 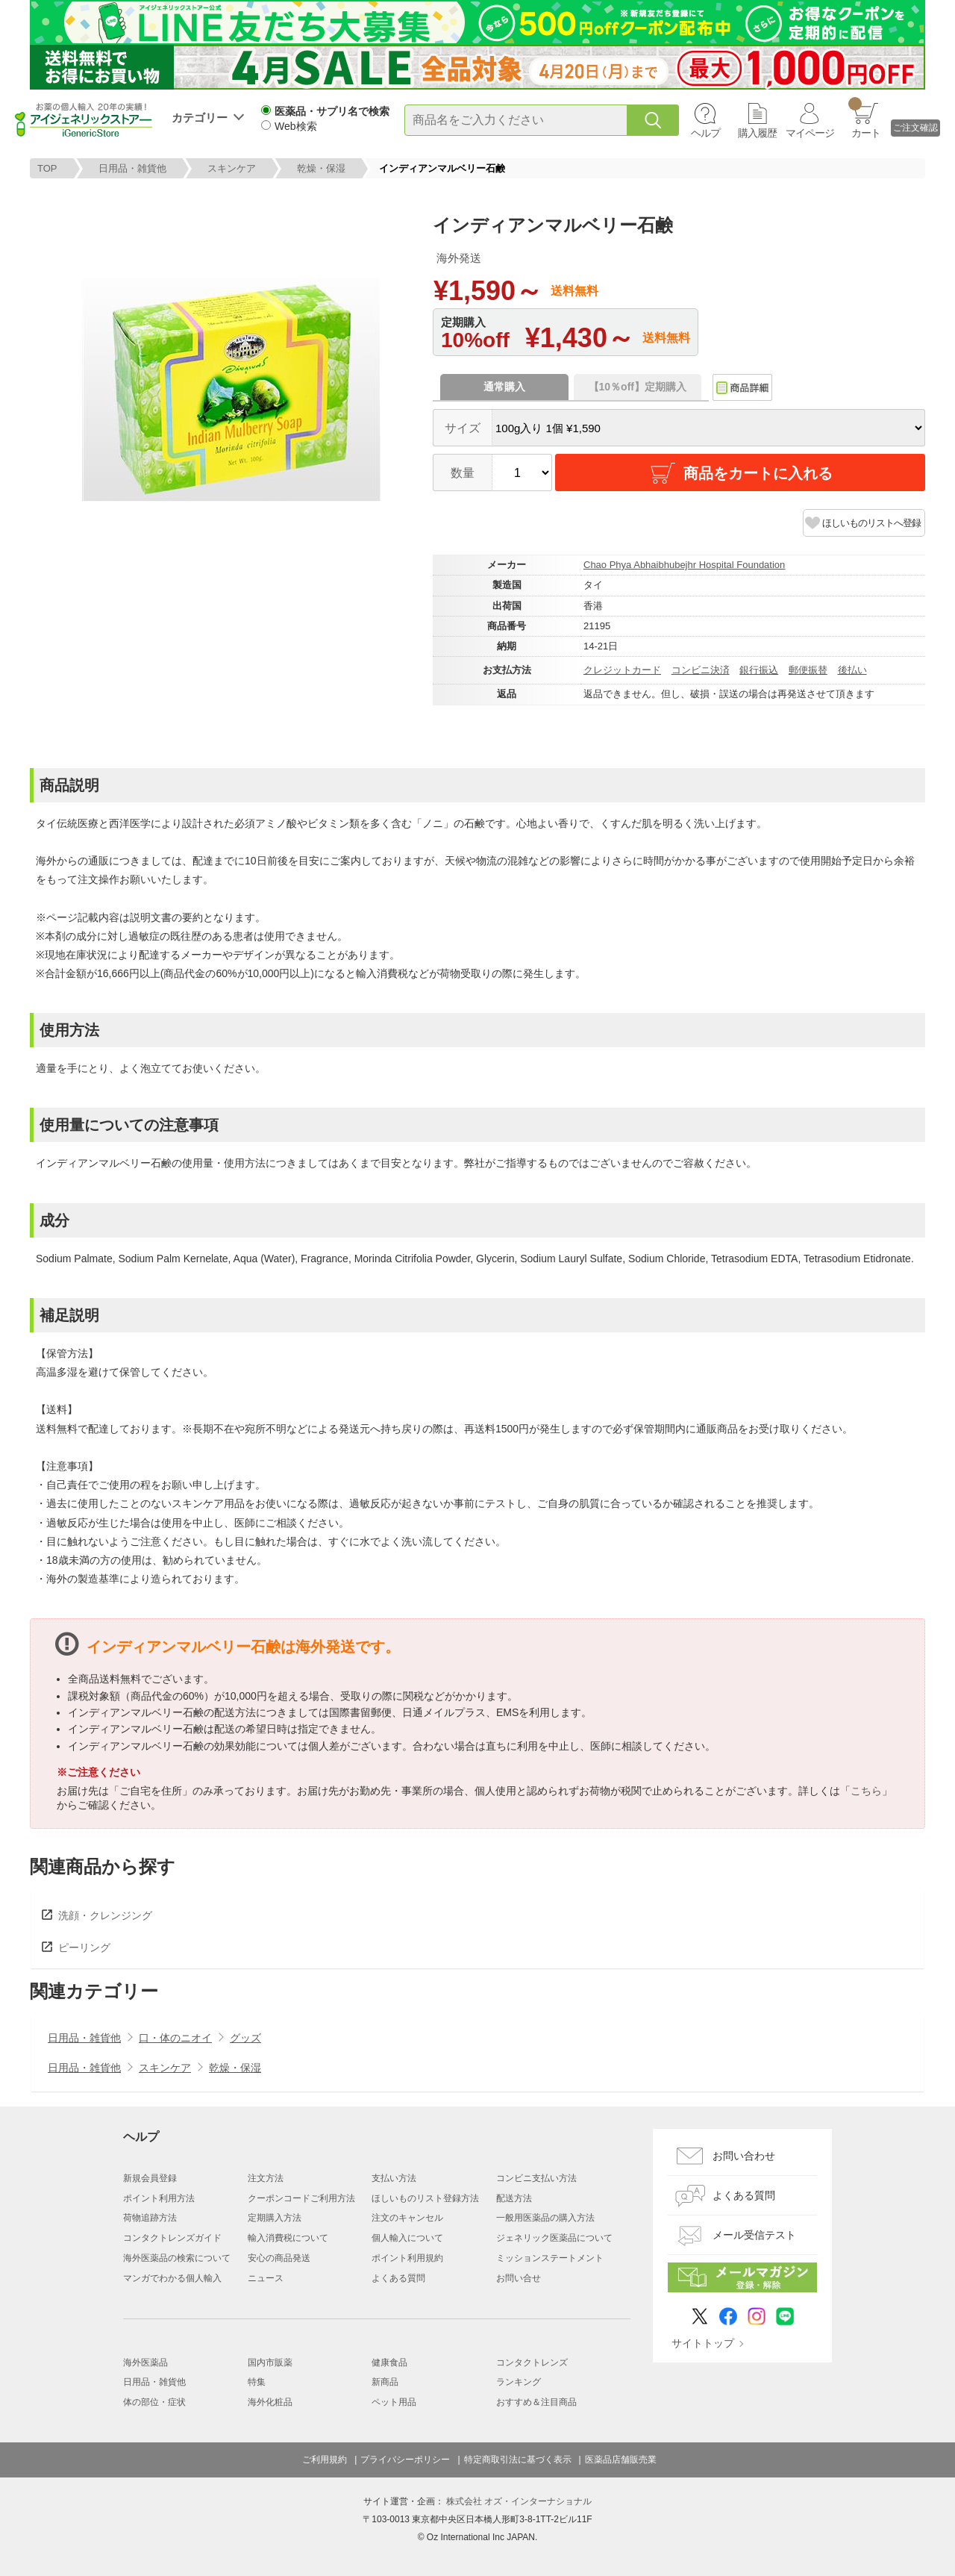 I want to click on コンタクトレンズガイド, so click(x=172, y=2238).